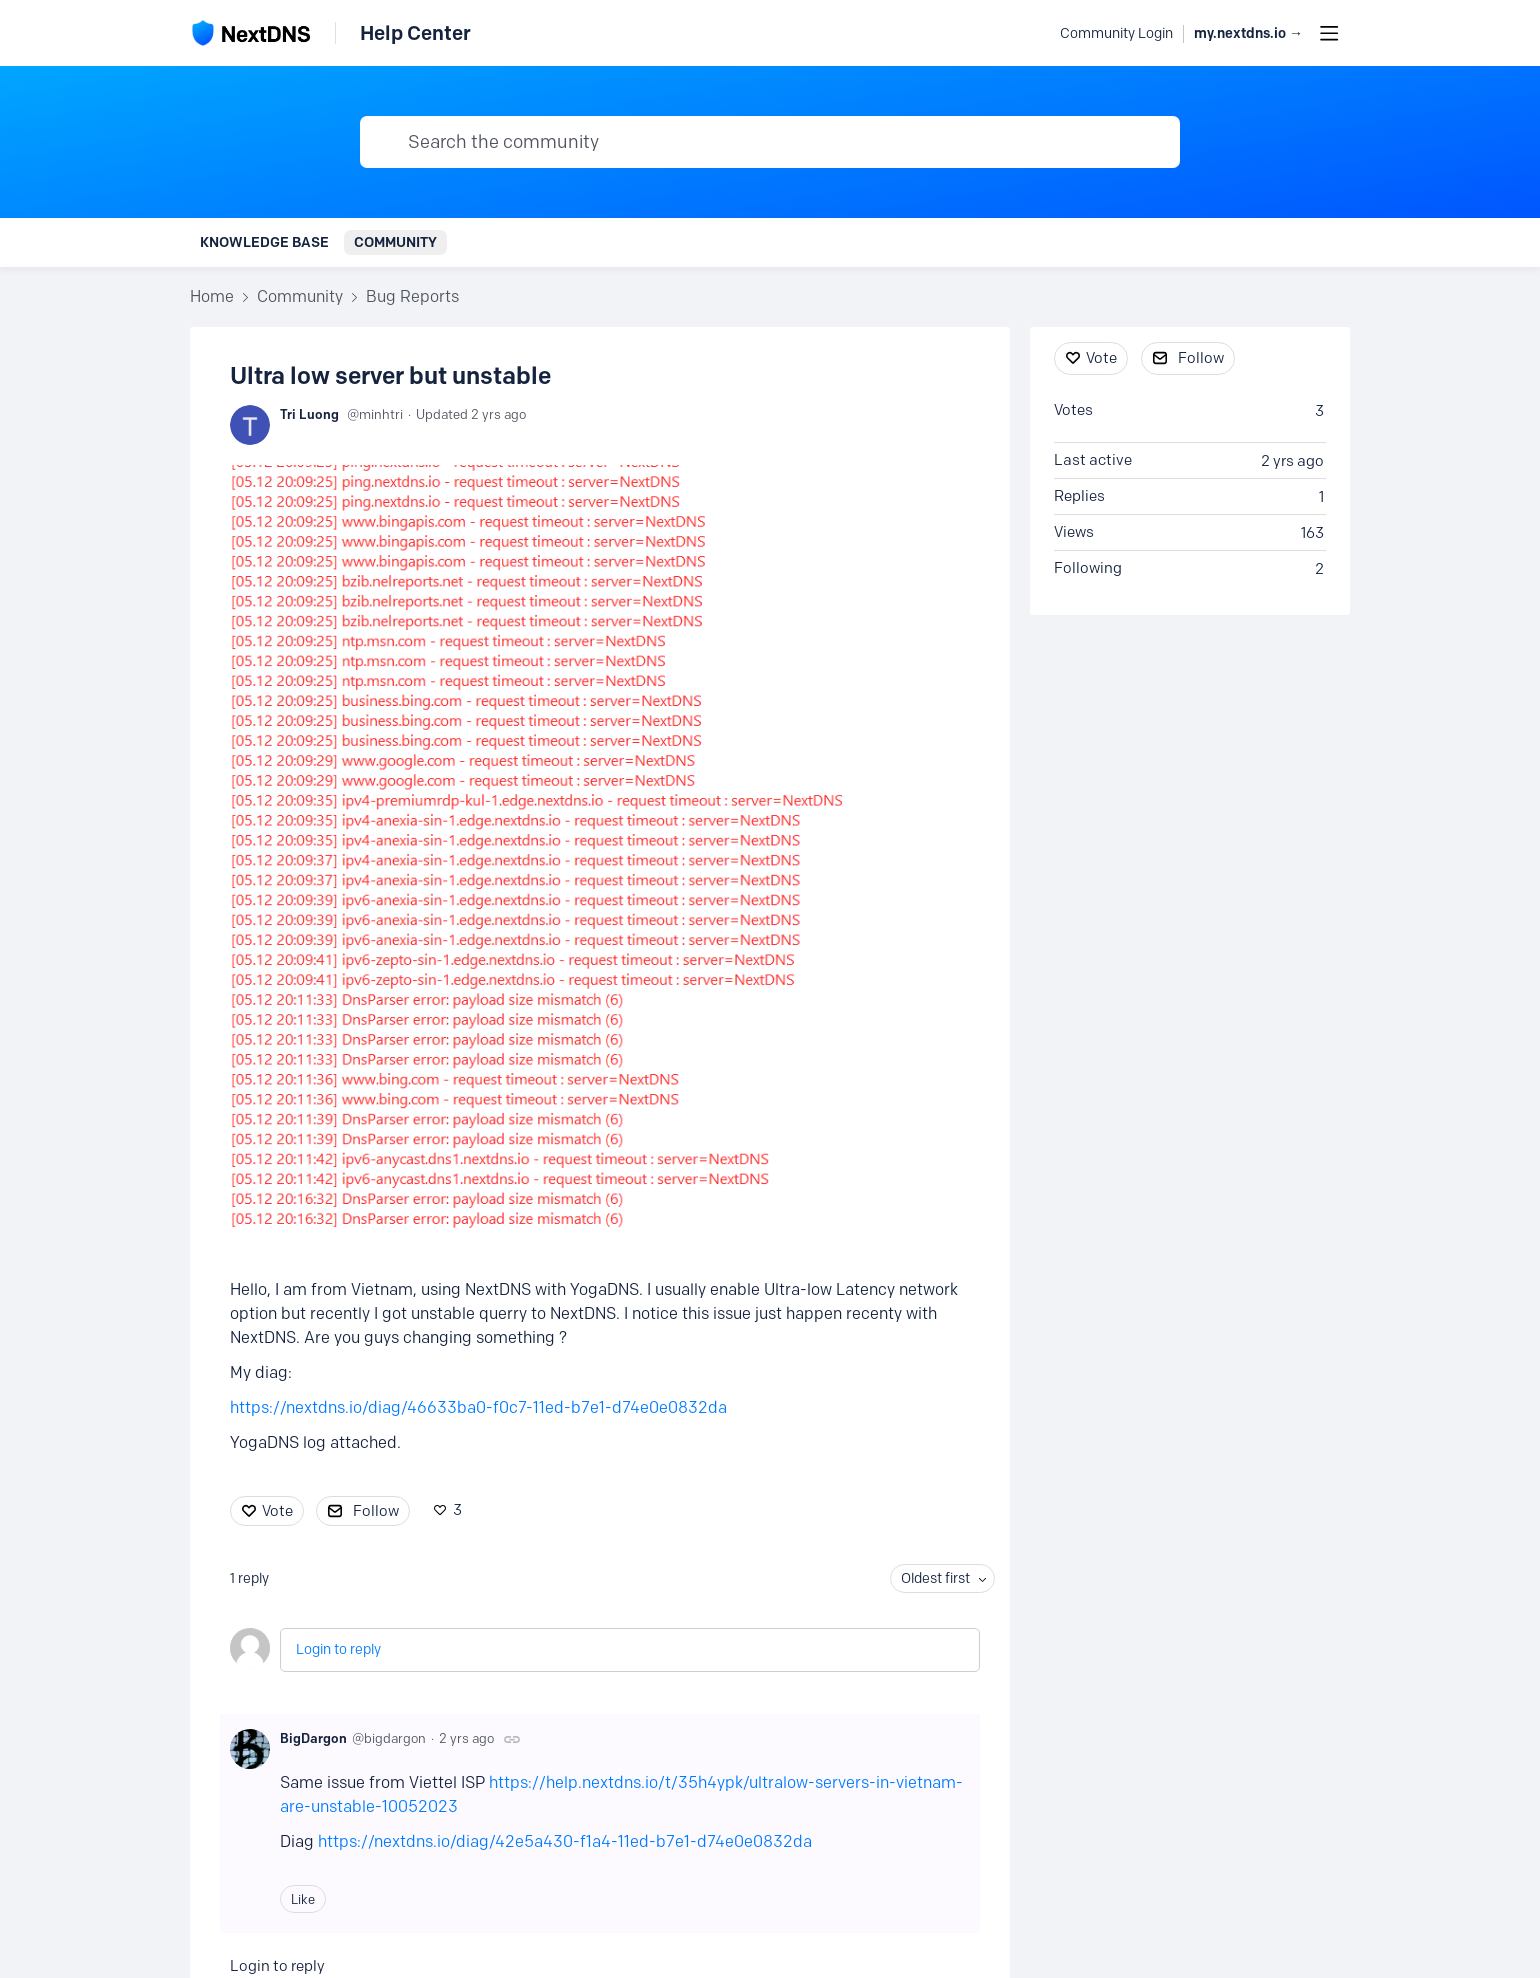  I want to click on Follow, so click(376, 1511).